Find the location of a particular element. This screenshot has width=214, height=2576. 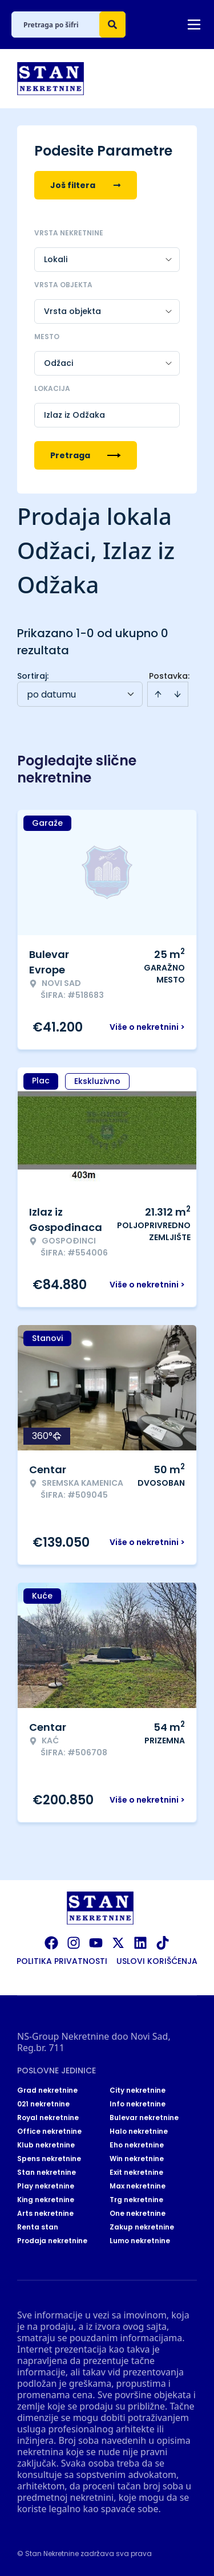

[Visit our Instagram page] is located at coordinates (73, 1943).